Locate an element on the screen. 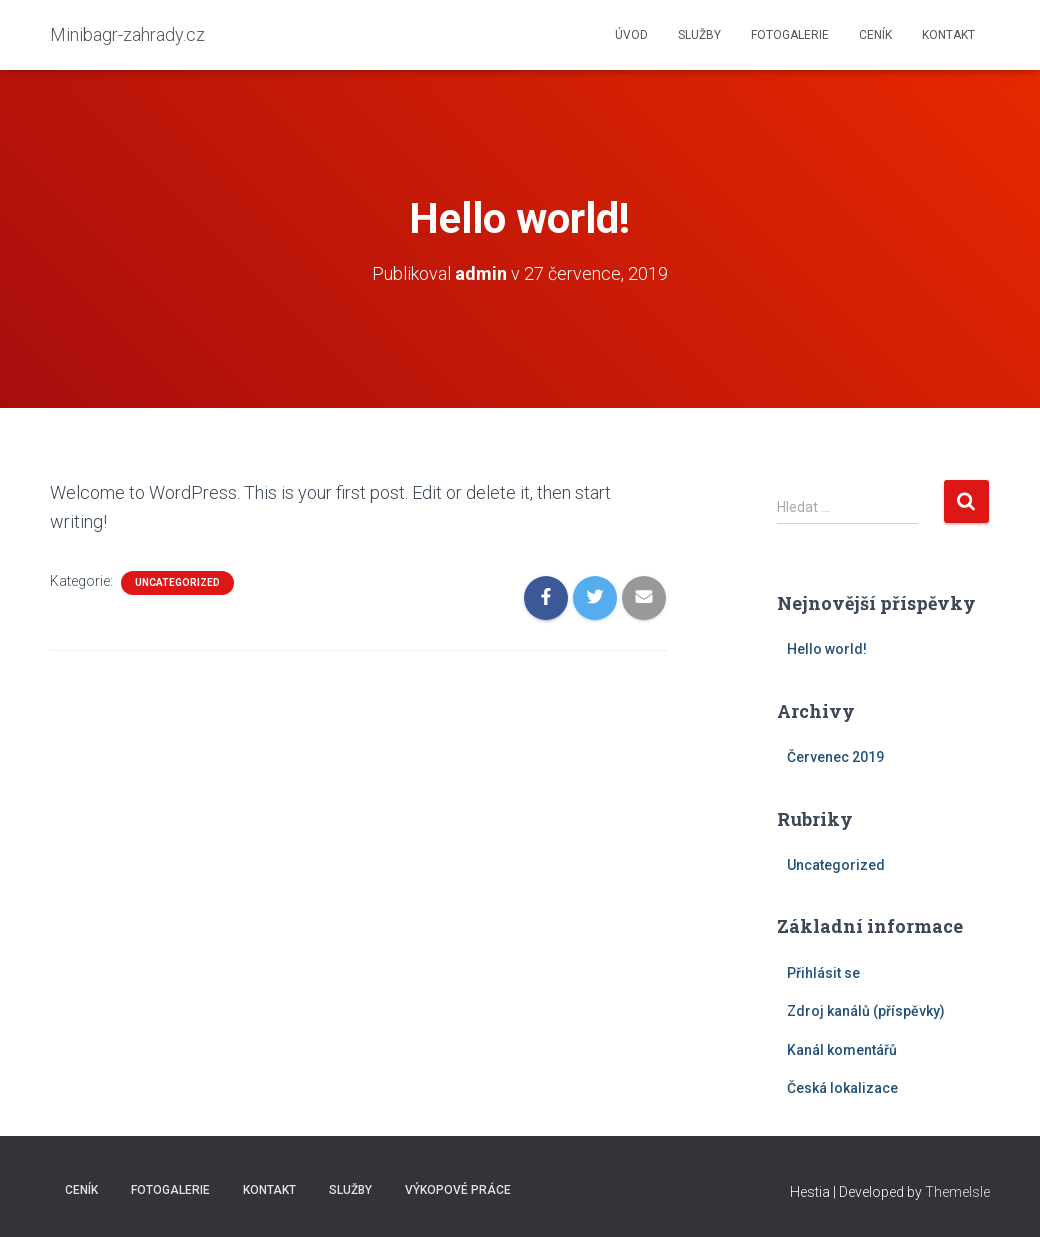 The image size is (1040, 1237). Hello world! is located at coordinates (827, 649).